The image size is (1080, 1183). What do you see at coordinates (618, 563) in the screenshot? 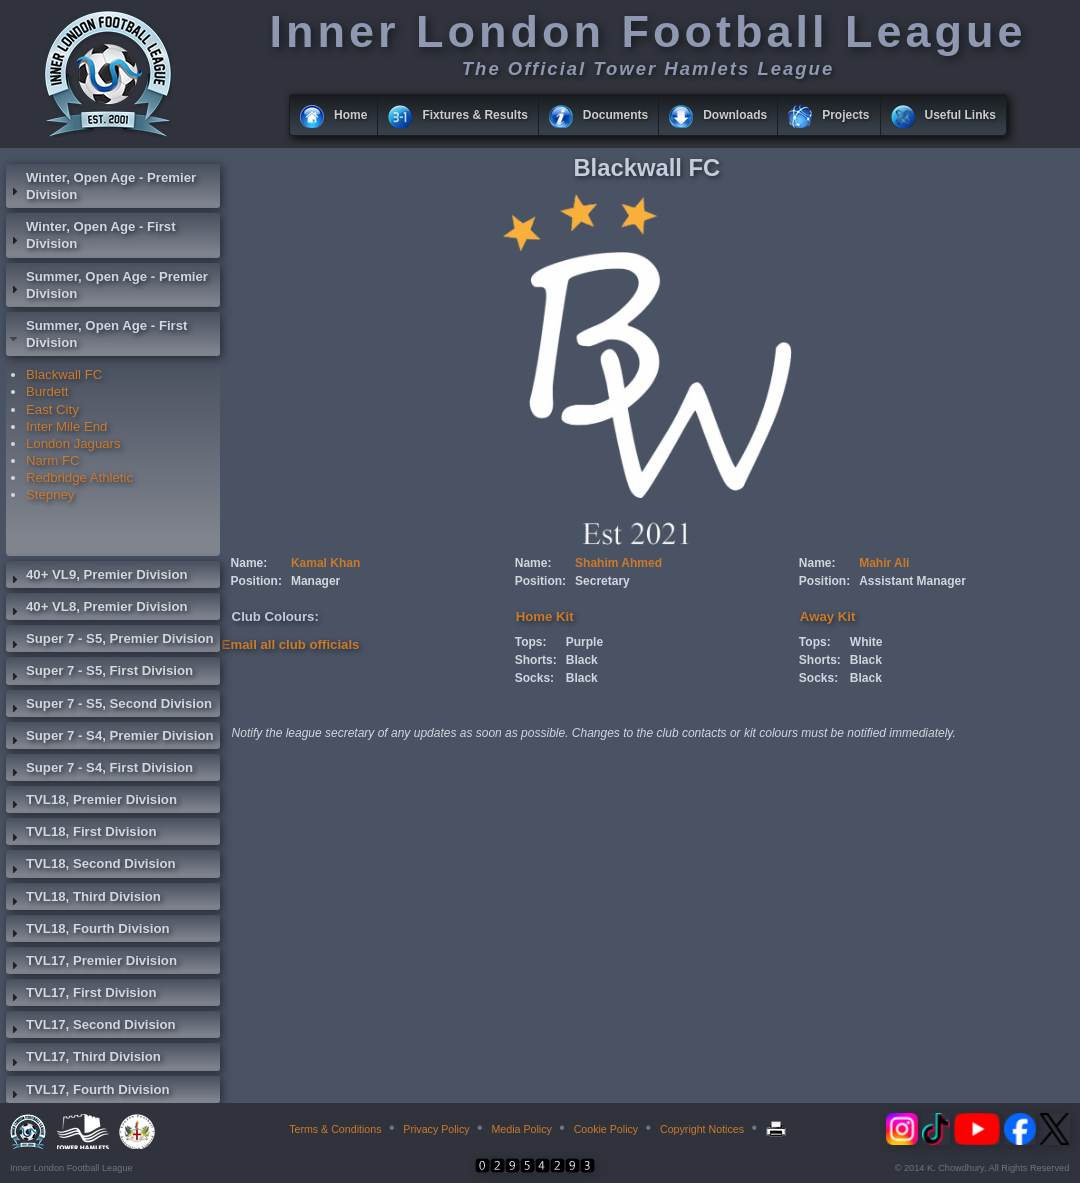
I see `Shahim Ahmed` at bounding box center [618, 563].